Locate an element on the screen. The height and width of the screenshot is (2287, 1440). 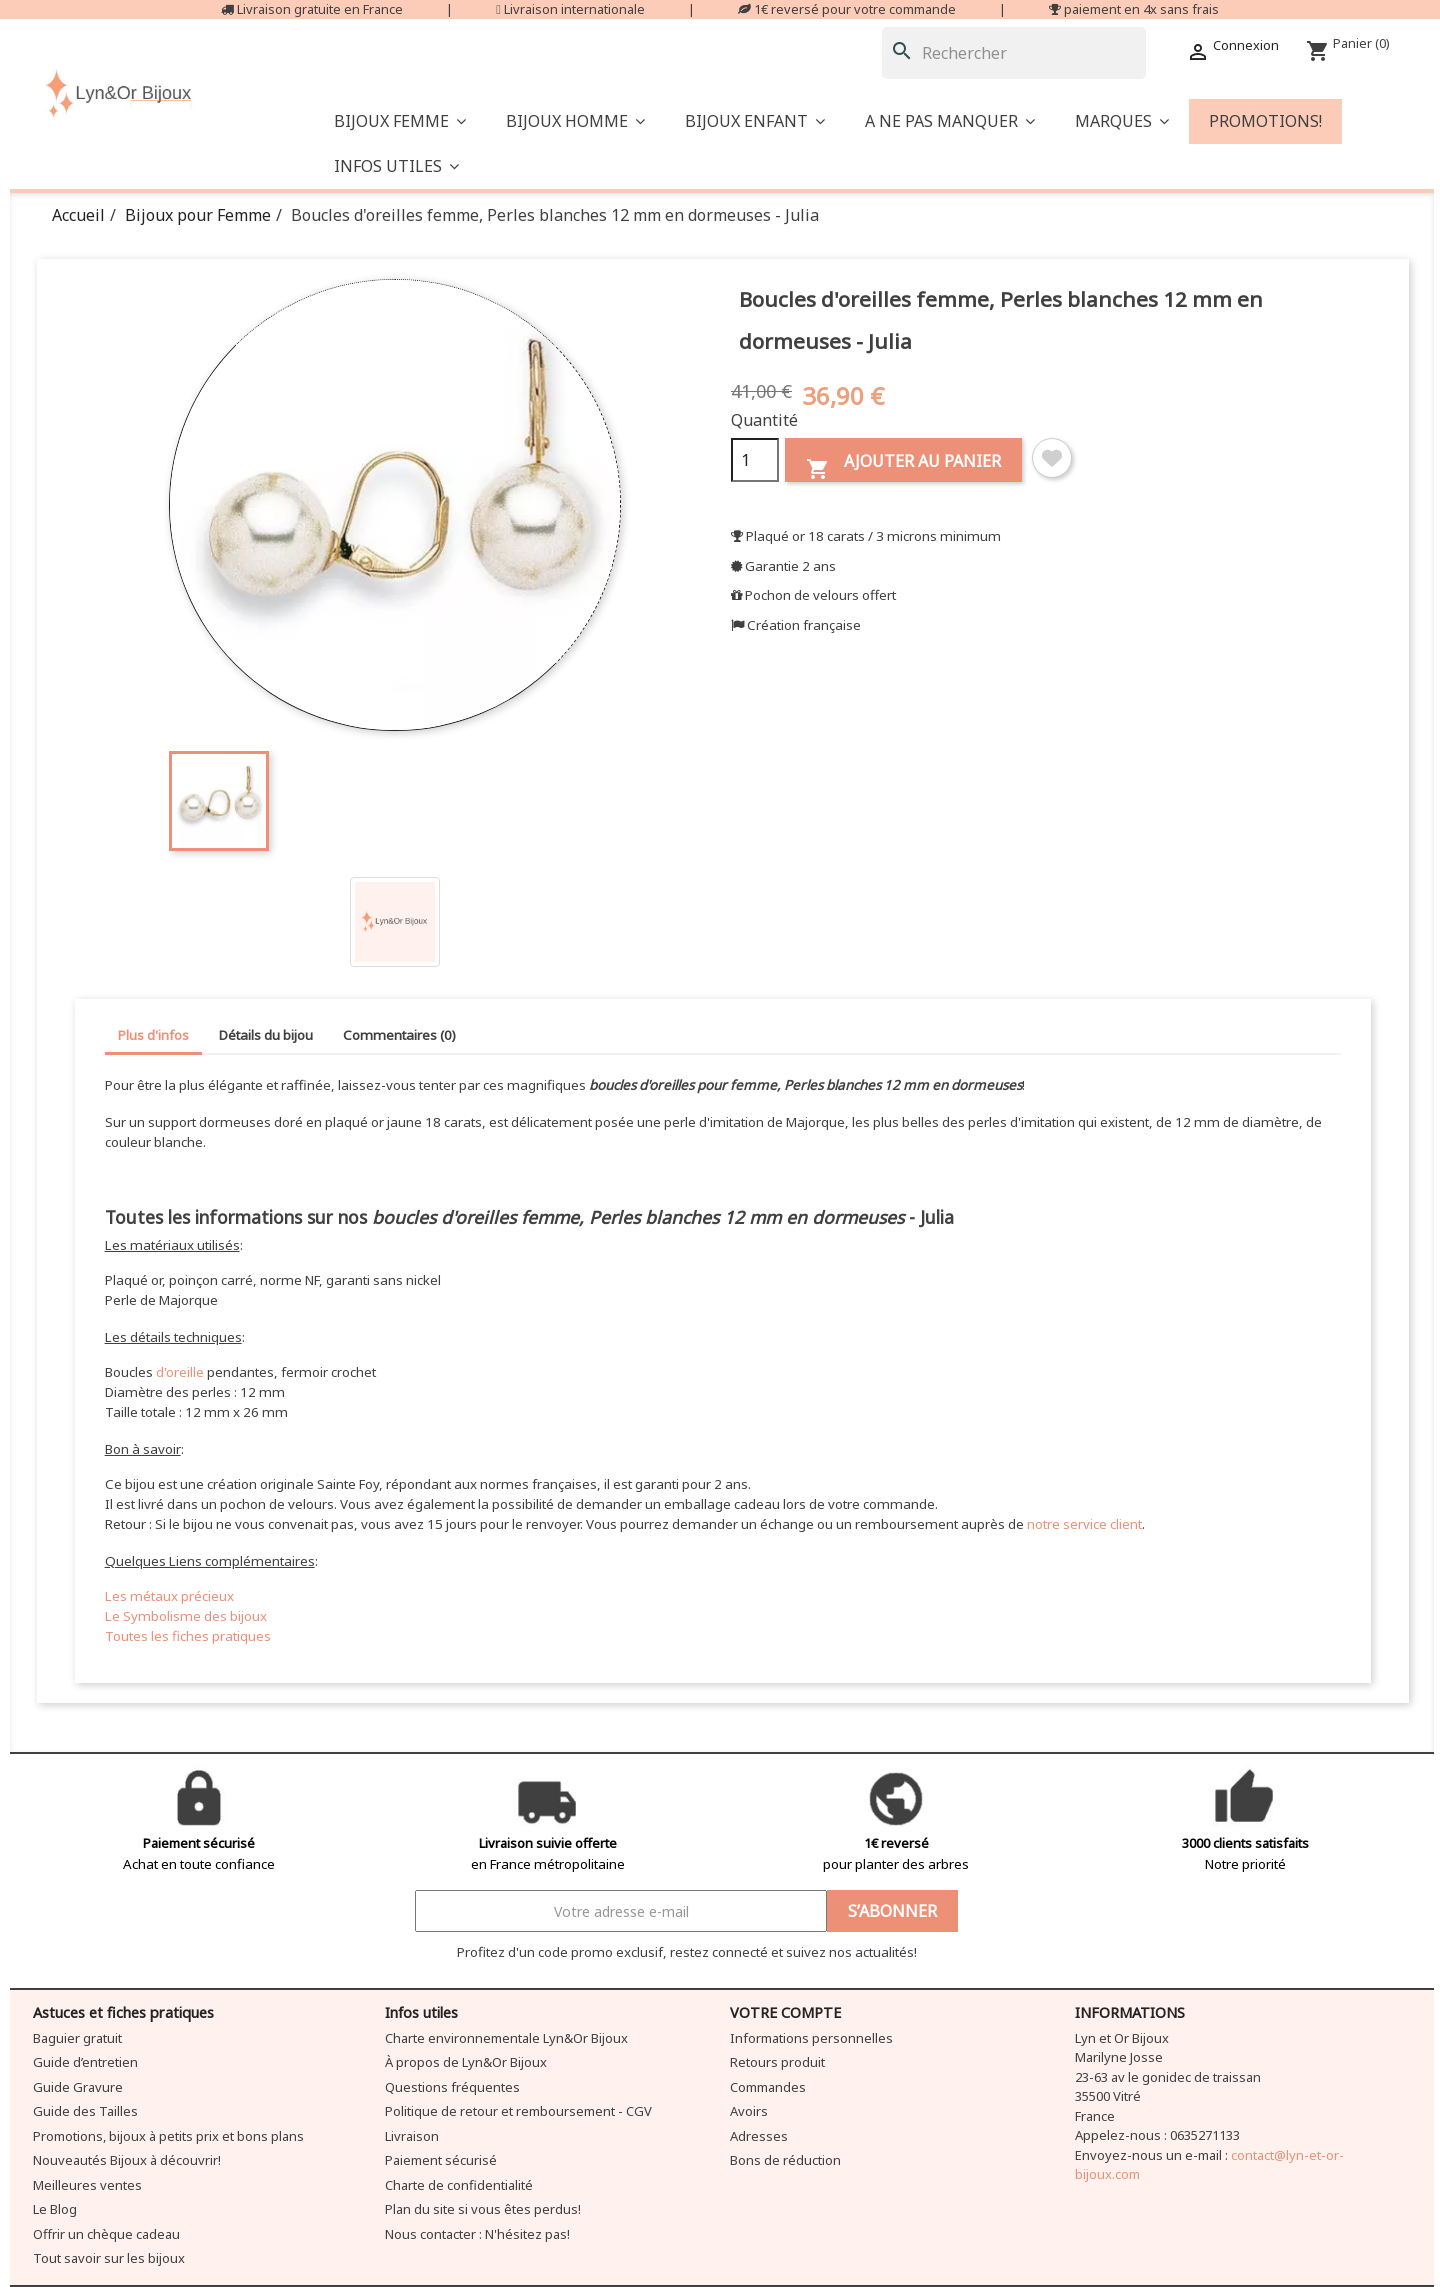
Commandes is located at coordinates (768, 2087).